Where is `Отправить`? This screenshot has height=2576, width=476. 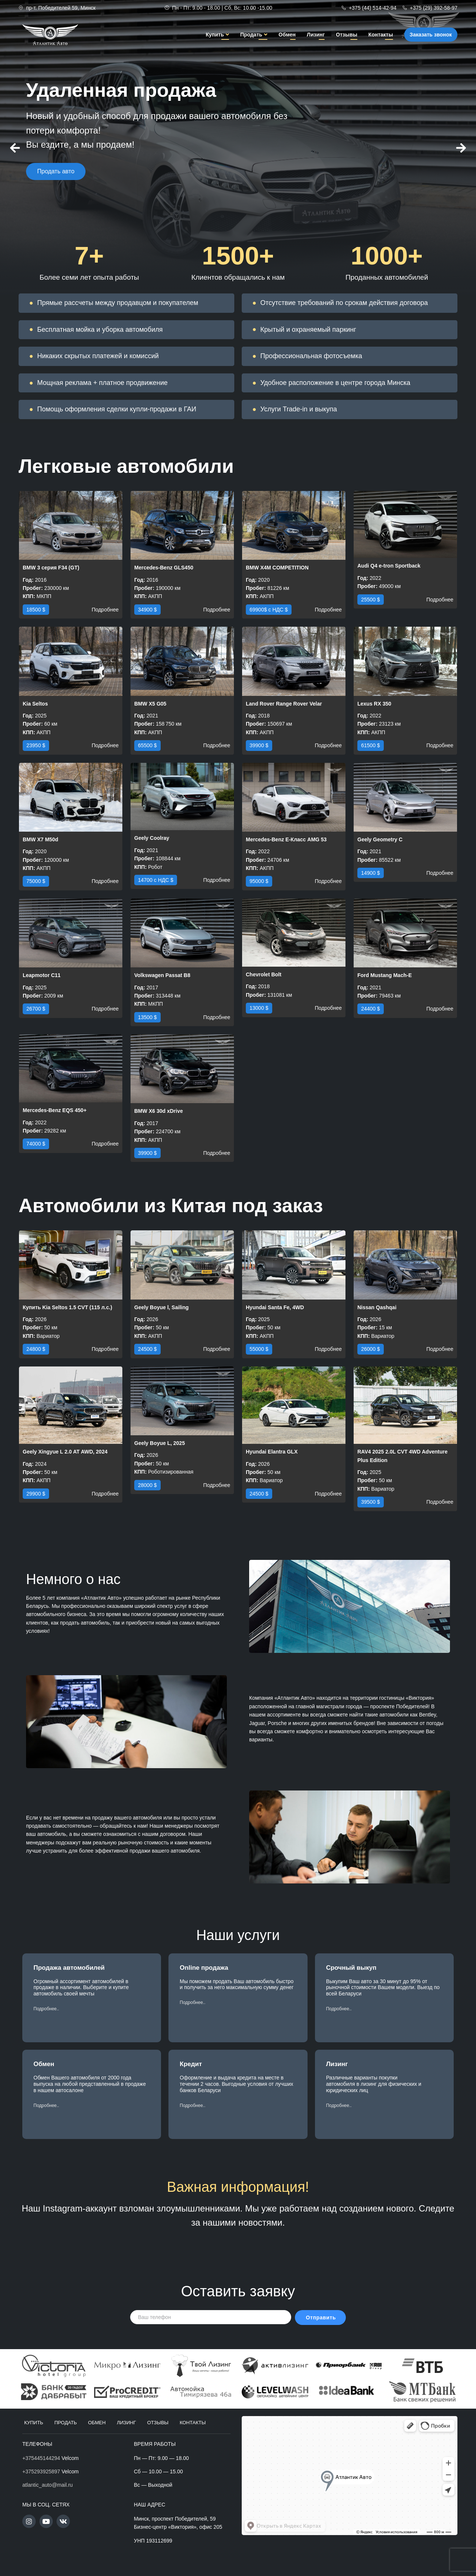 Отправить is located at coordinates (321, 2317).